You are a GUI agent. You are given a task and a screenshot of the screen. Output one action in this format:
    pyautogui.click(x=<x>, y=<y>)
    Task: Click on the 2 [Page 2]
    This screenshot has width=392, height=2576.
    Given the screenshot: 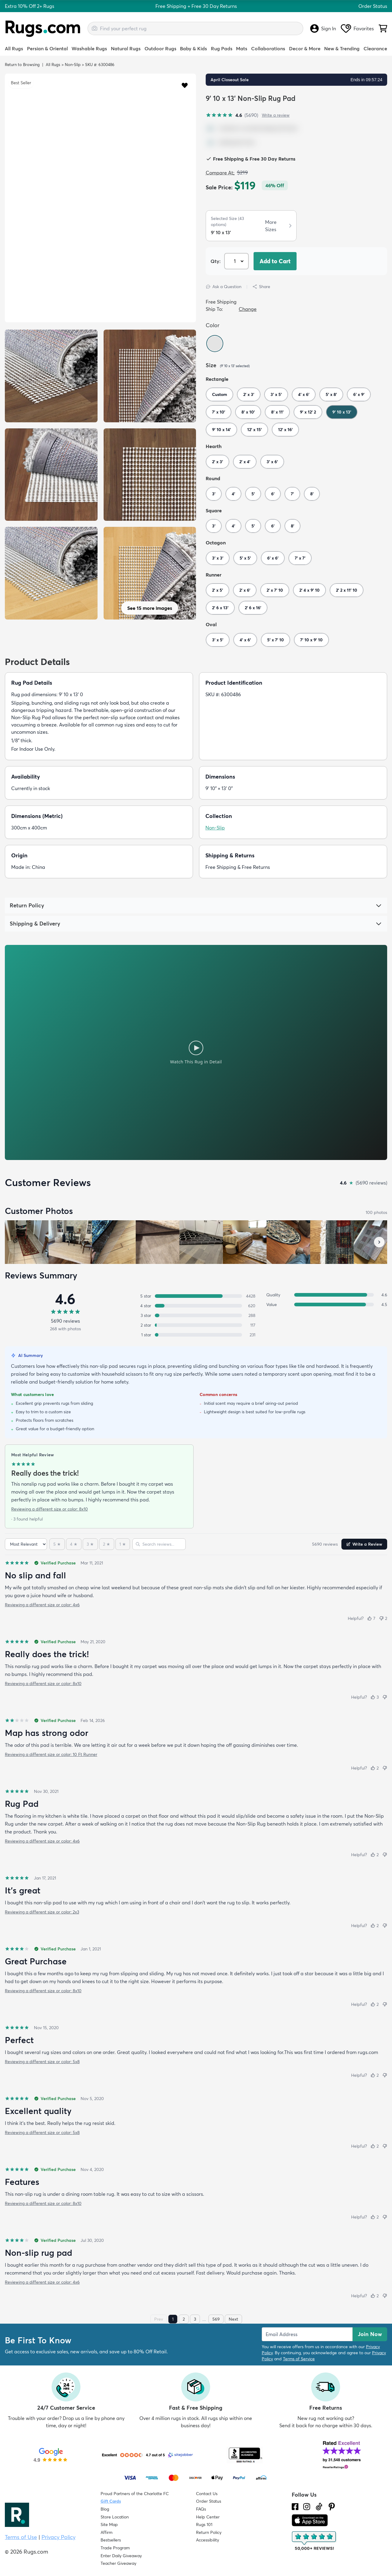 What is the action you would take?
    pyautogui.click(x=184, y=2319)
    